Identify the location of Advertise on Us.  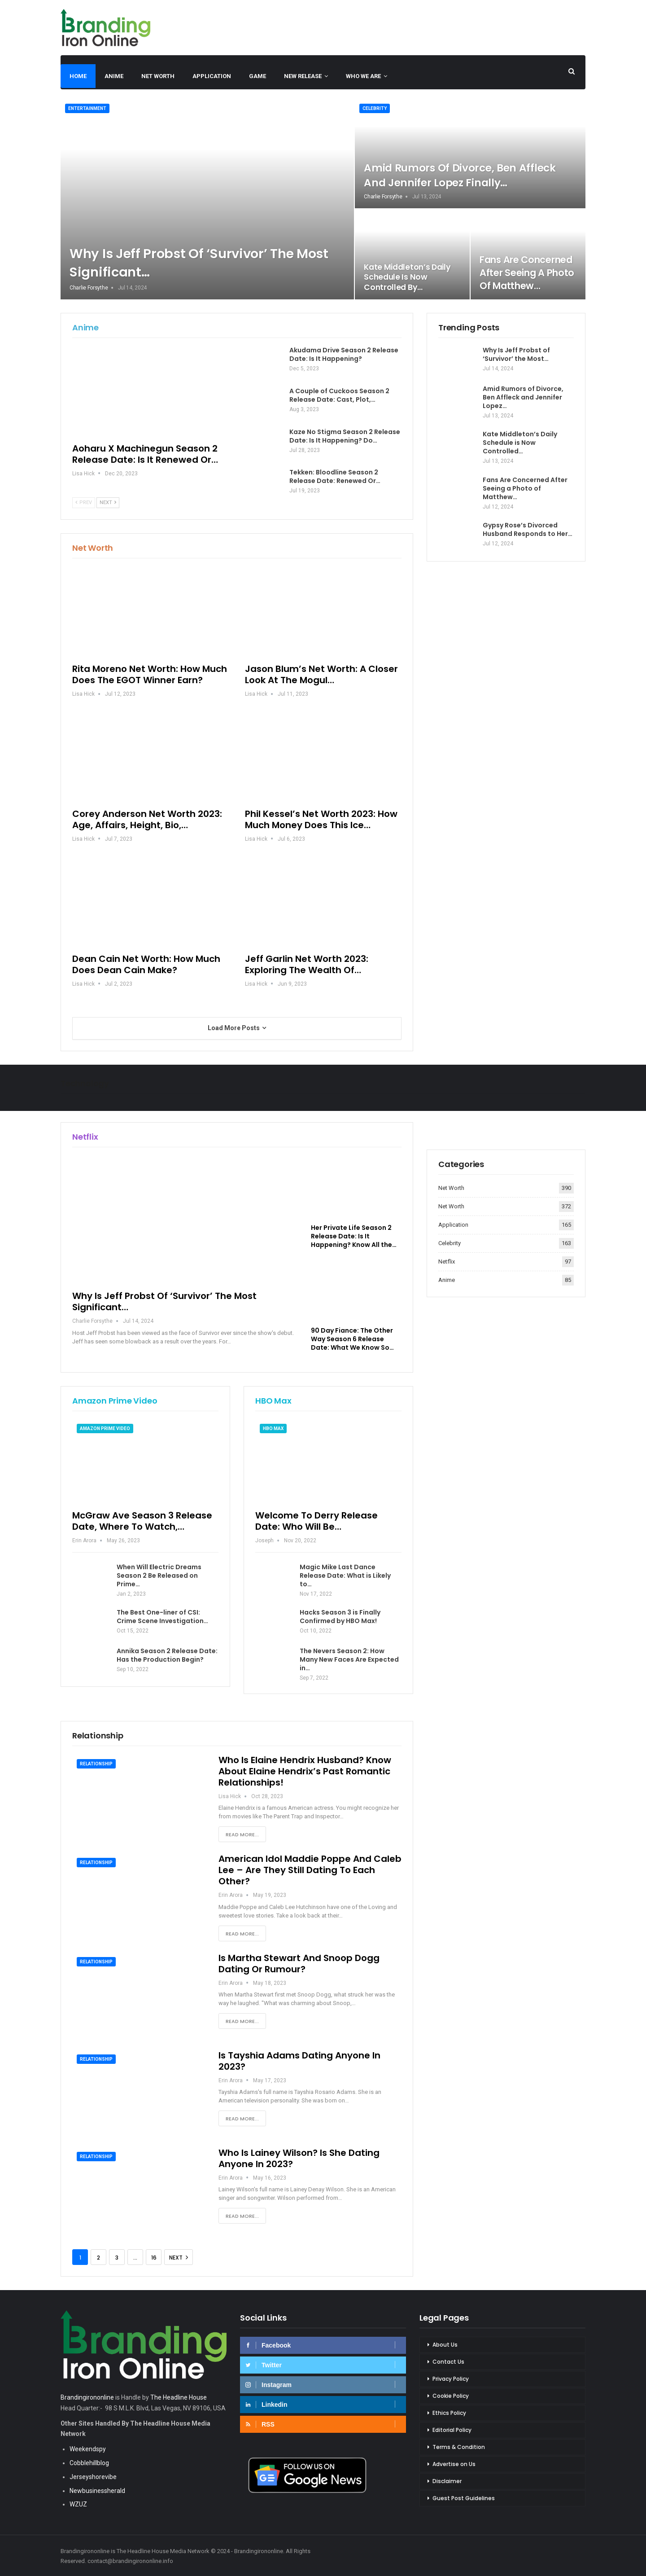
(454, 2464).